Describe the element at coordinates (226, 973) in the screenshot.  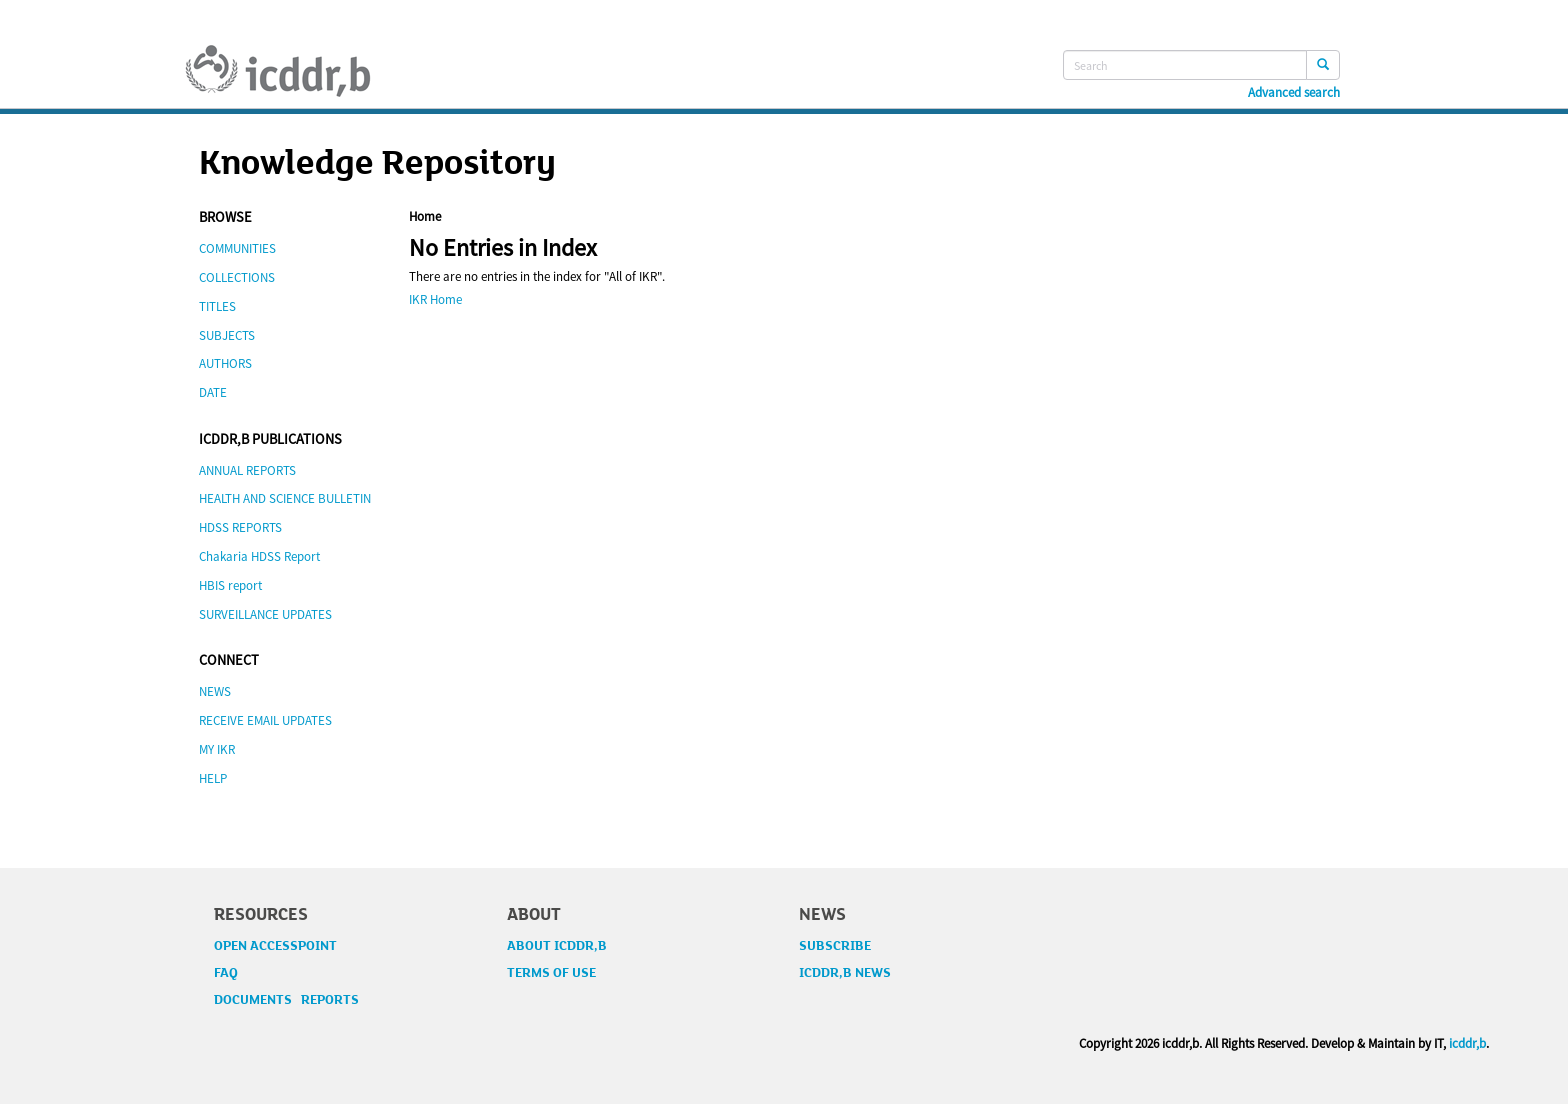
I see `FAQ` at that location.